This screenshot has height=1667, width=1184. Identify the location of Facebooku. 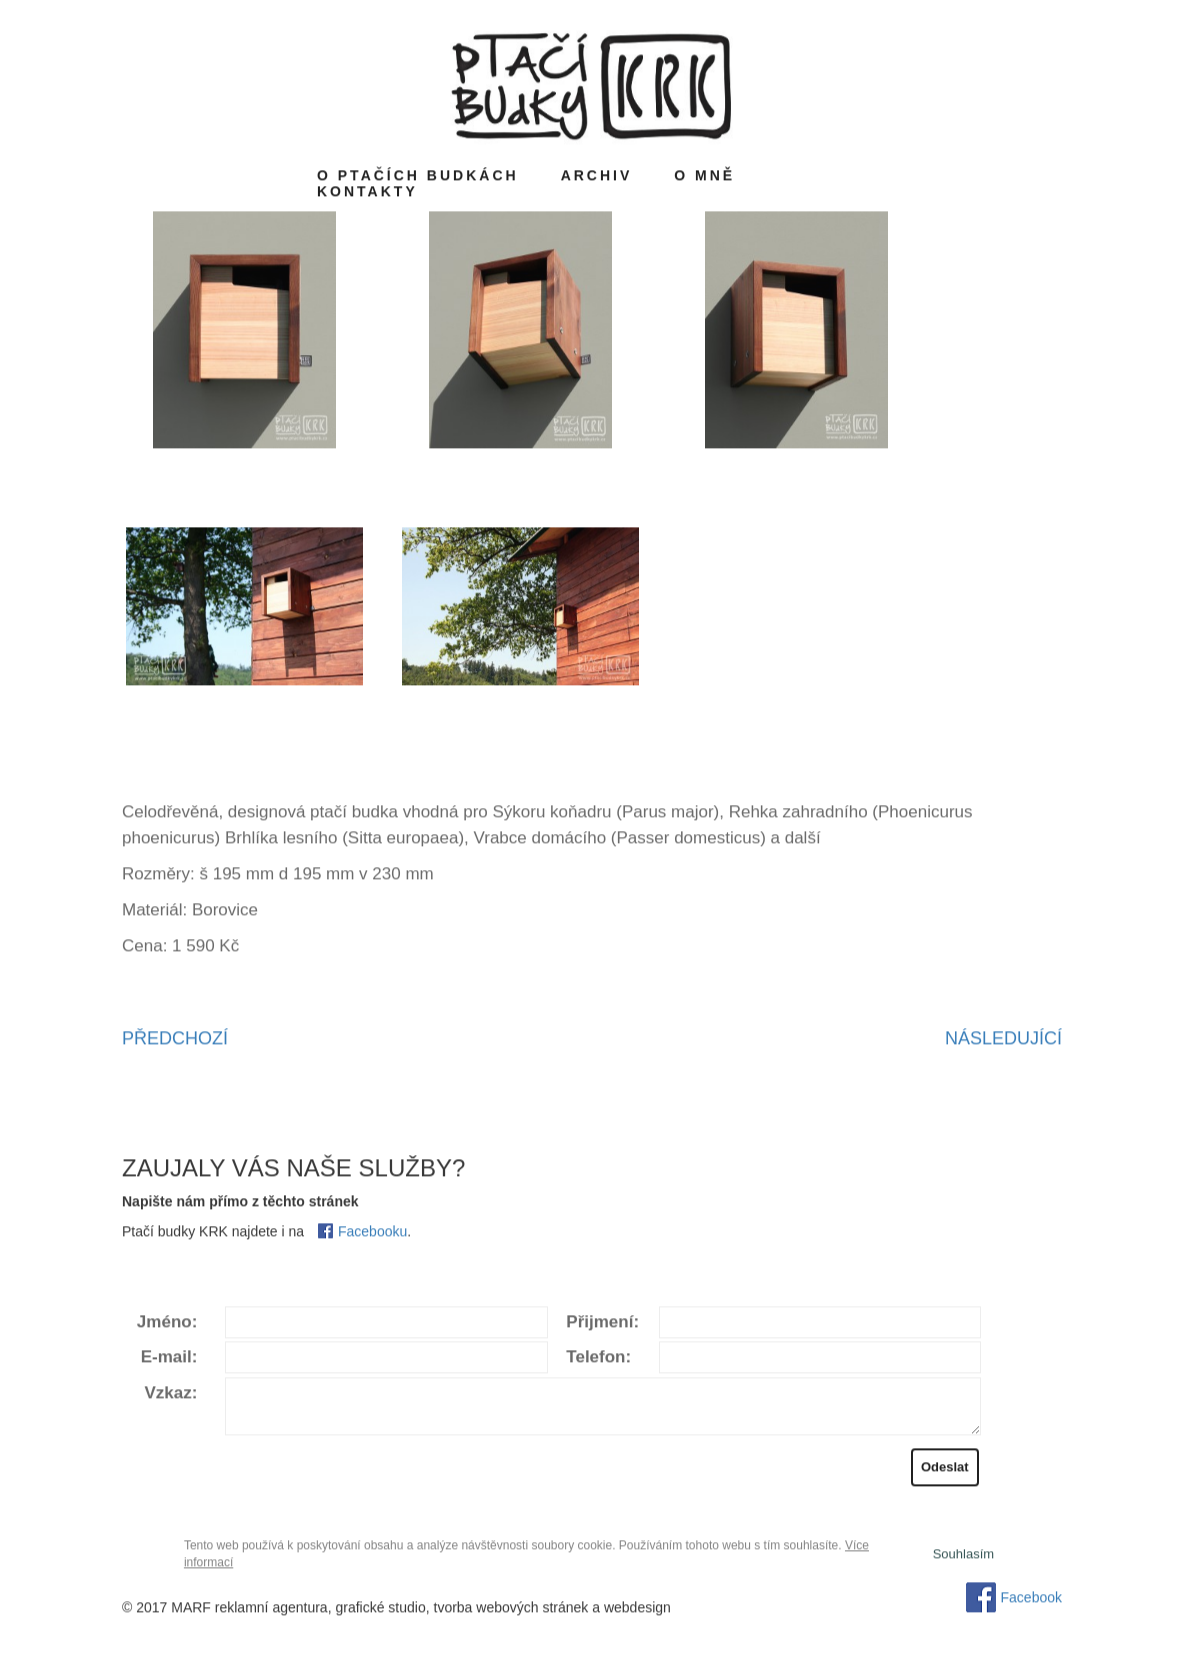
(372, 1234).